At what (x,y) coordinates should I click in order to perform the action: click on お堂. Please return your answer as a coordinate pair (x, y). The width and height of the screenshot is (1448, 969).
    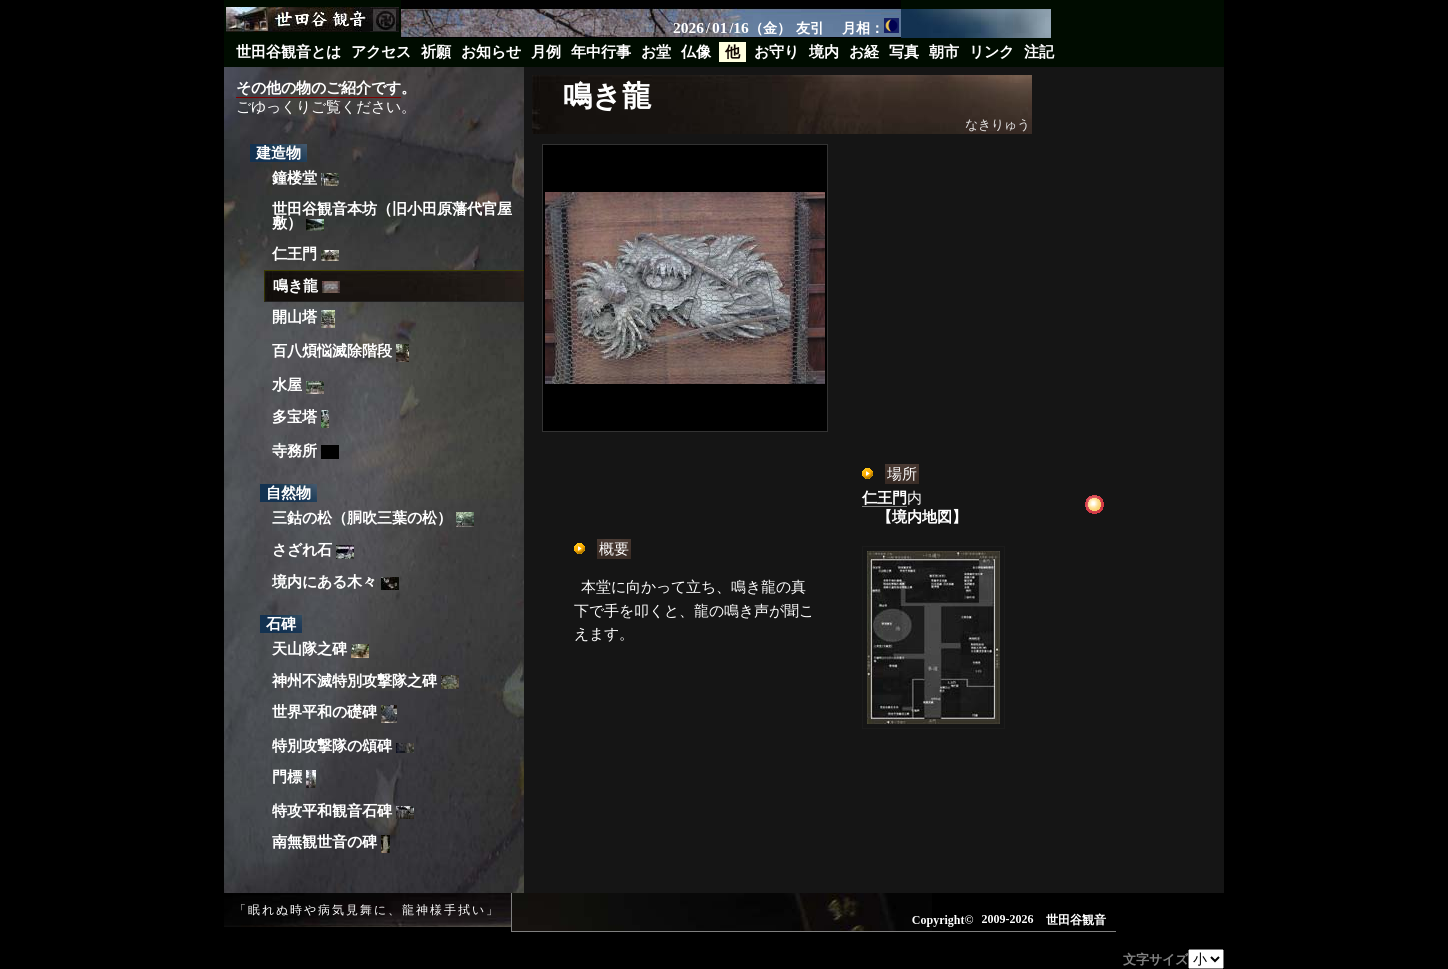
    Looking at the image, I should click on (656, 52).